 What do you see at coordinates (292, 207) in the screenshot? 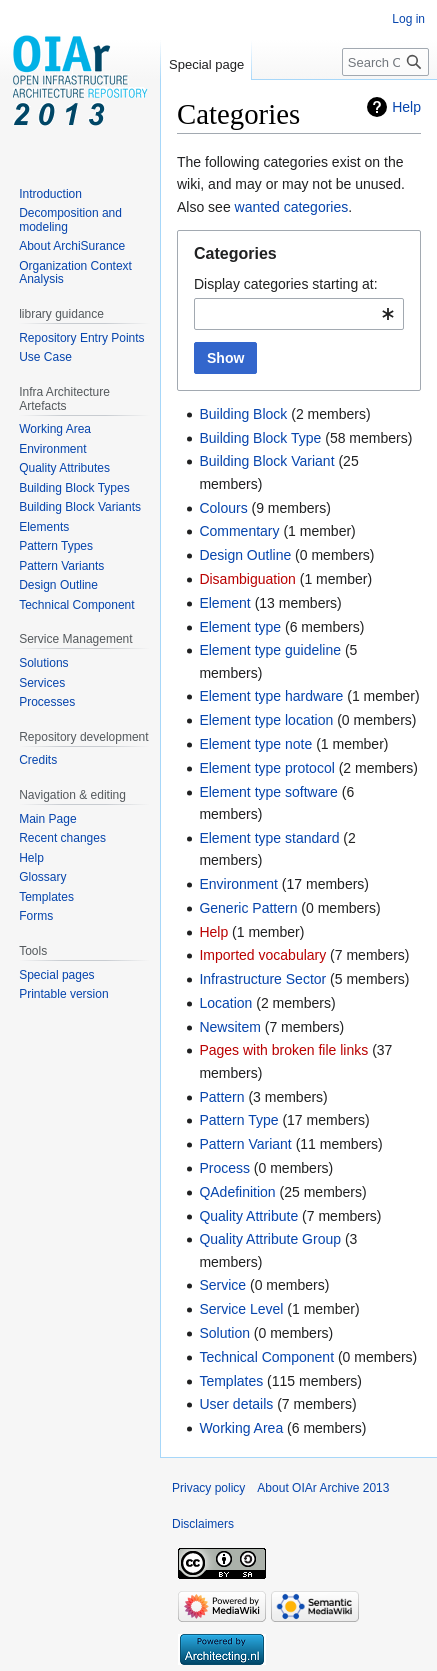
I see `wanted categories` at bounding box center [292, 207].